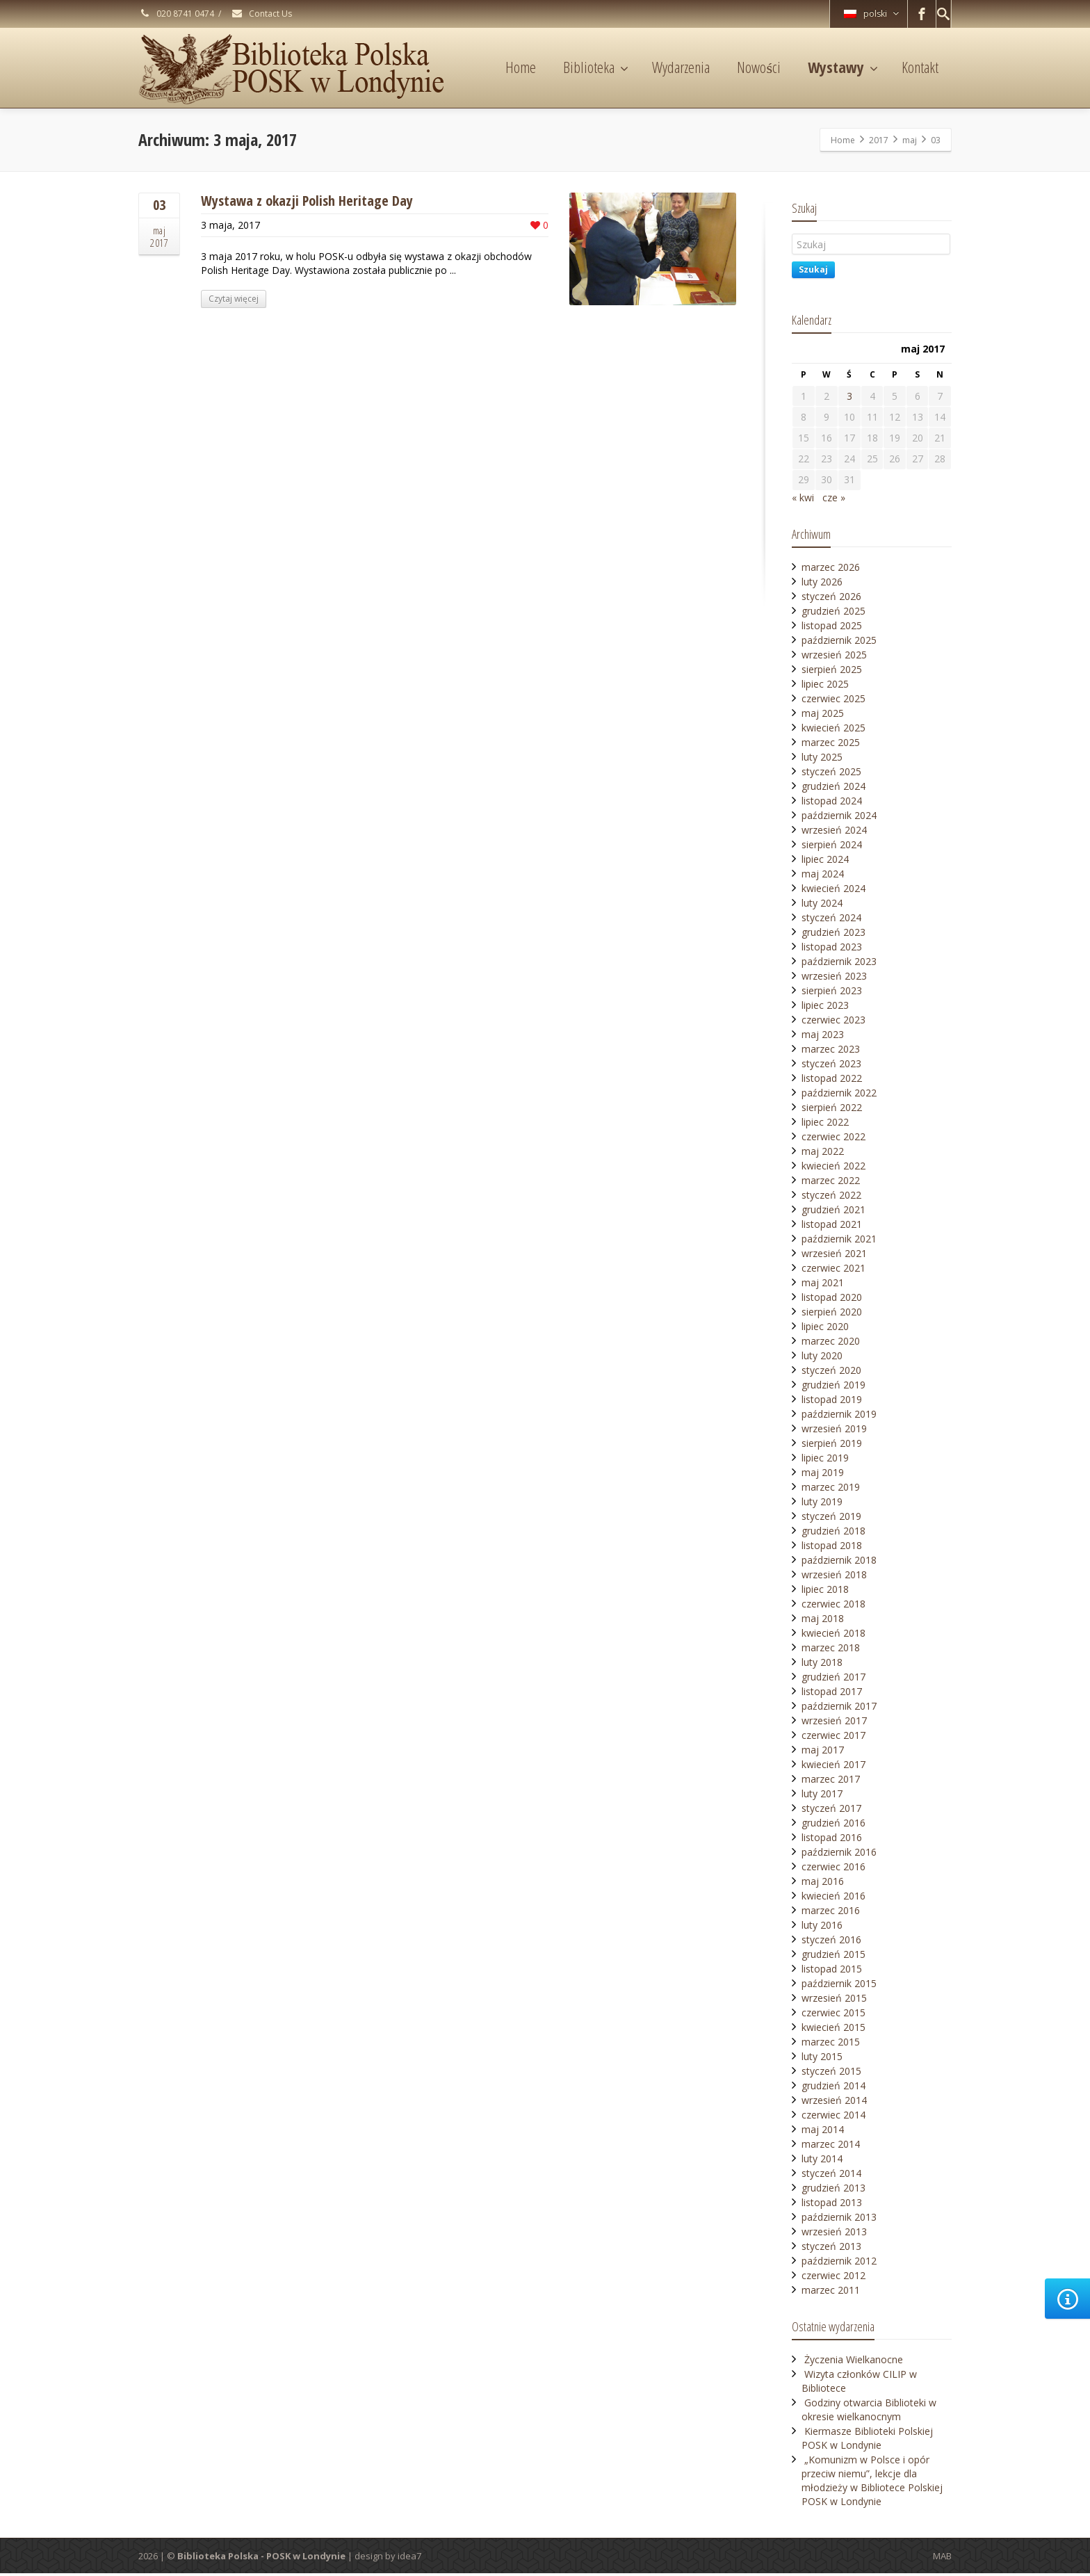 The height and width of the screenshot is (2576, 1090). Describe the element at coordinates (833, 934) in the screenshot. I see `grudzień 2023` at that location.